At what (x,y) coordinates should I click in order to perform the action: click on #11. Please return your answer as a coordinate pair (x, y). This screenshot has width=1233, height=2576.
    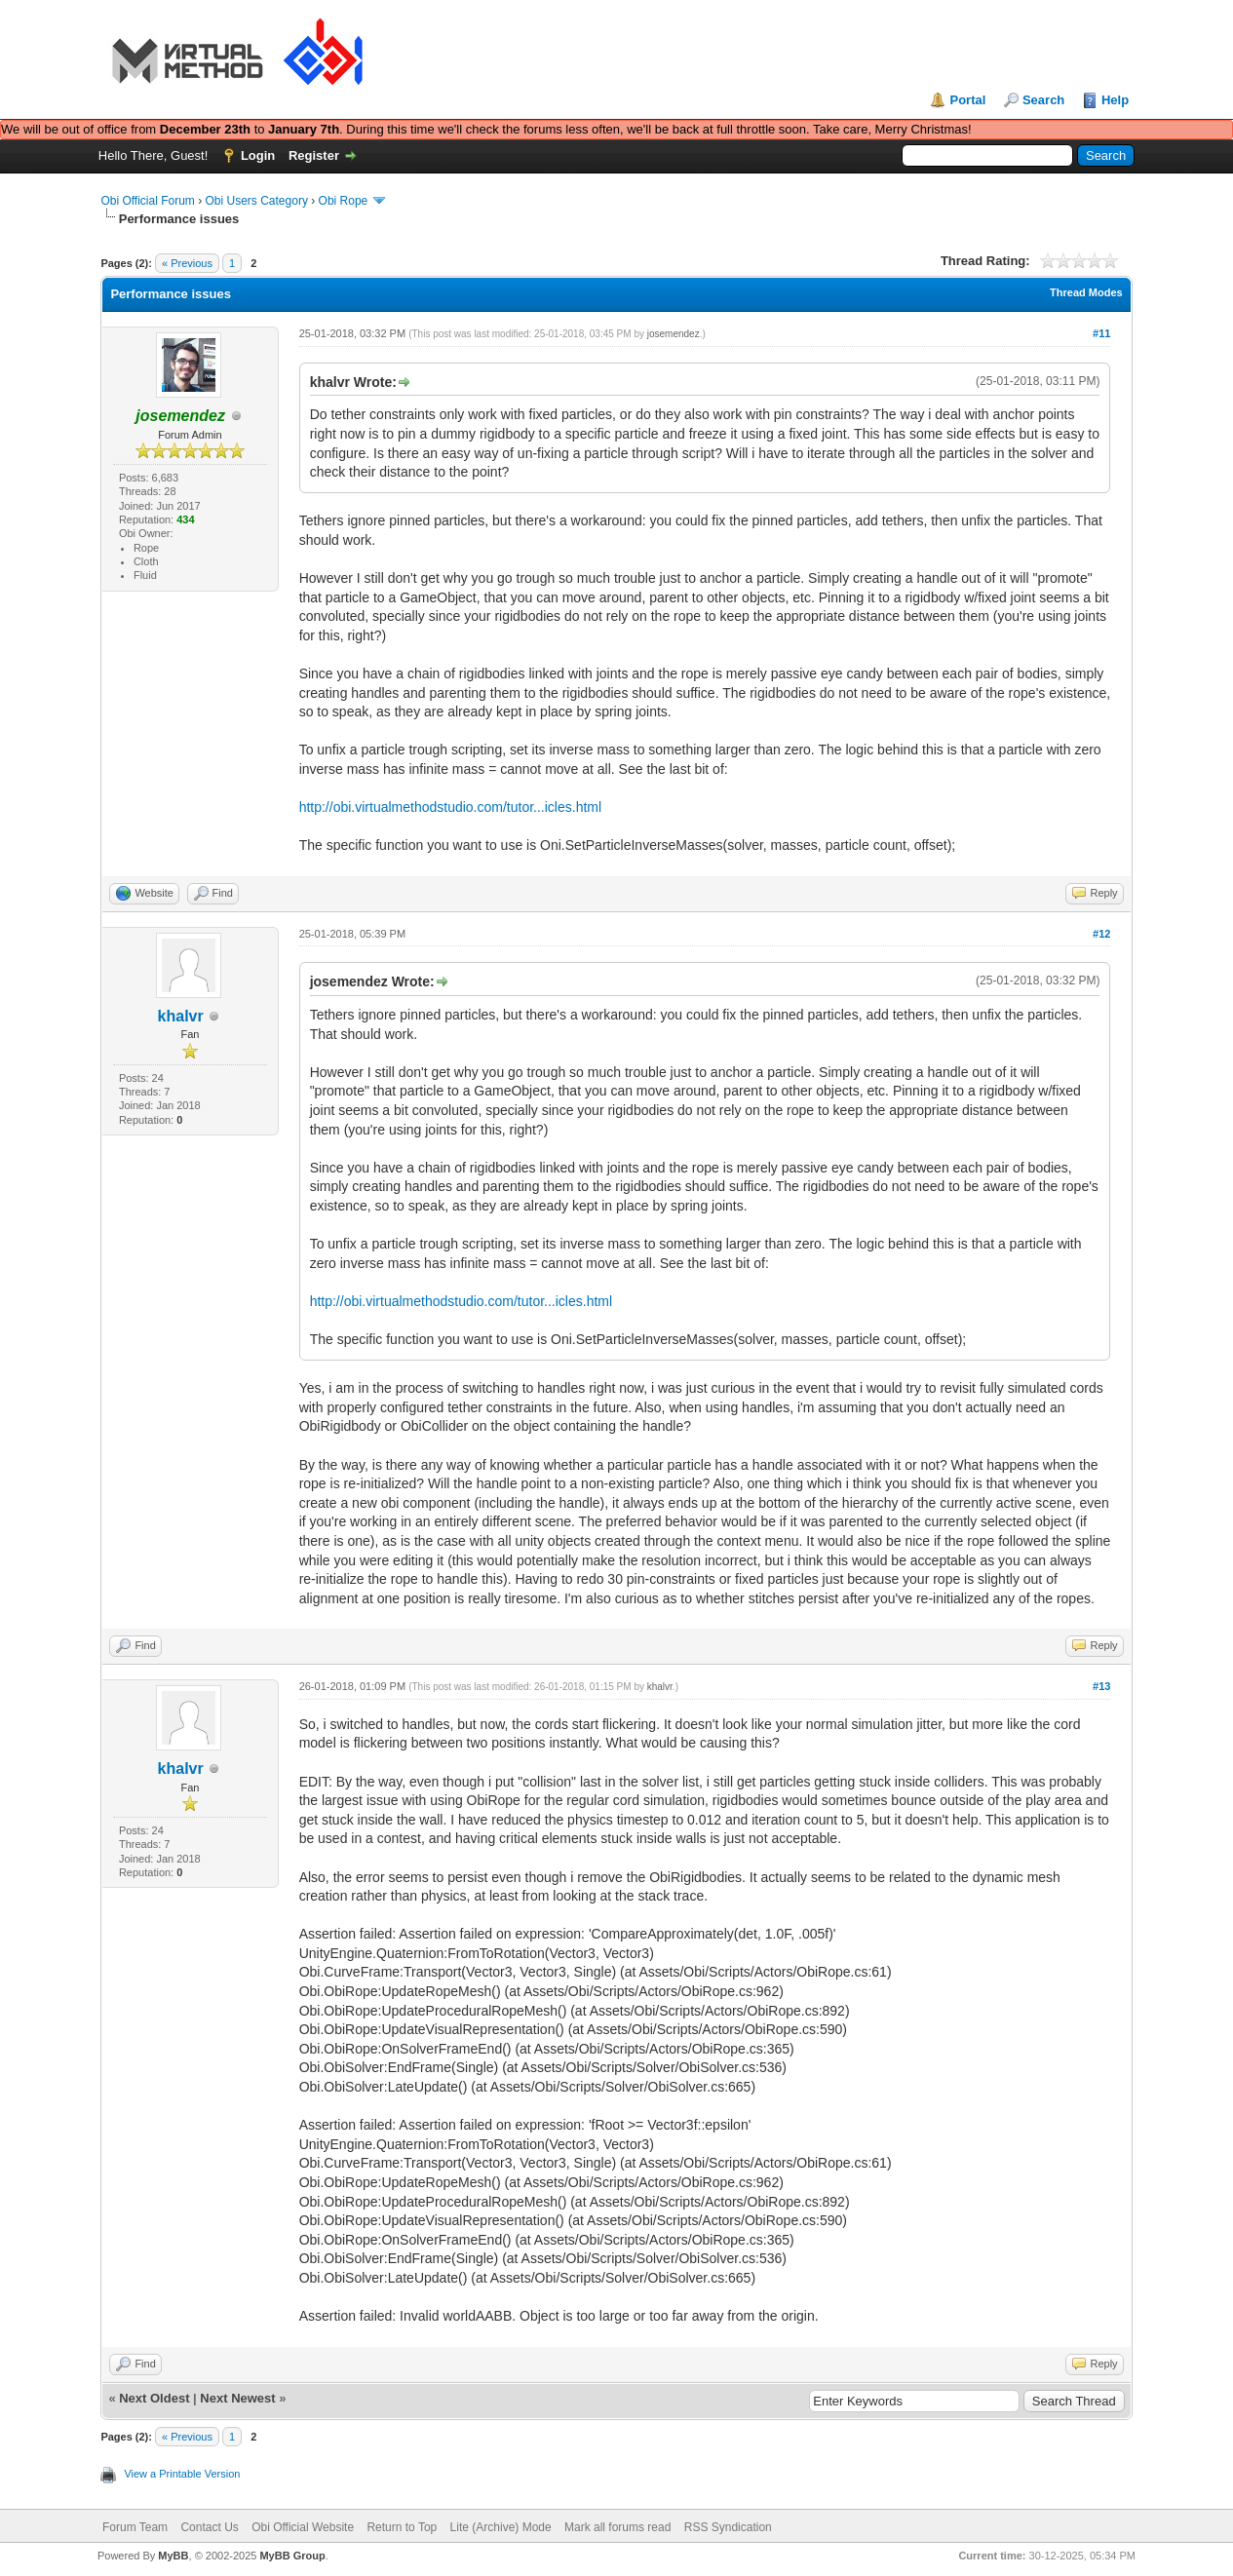
    Looking at the image, I should click on (1101, 333).